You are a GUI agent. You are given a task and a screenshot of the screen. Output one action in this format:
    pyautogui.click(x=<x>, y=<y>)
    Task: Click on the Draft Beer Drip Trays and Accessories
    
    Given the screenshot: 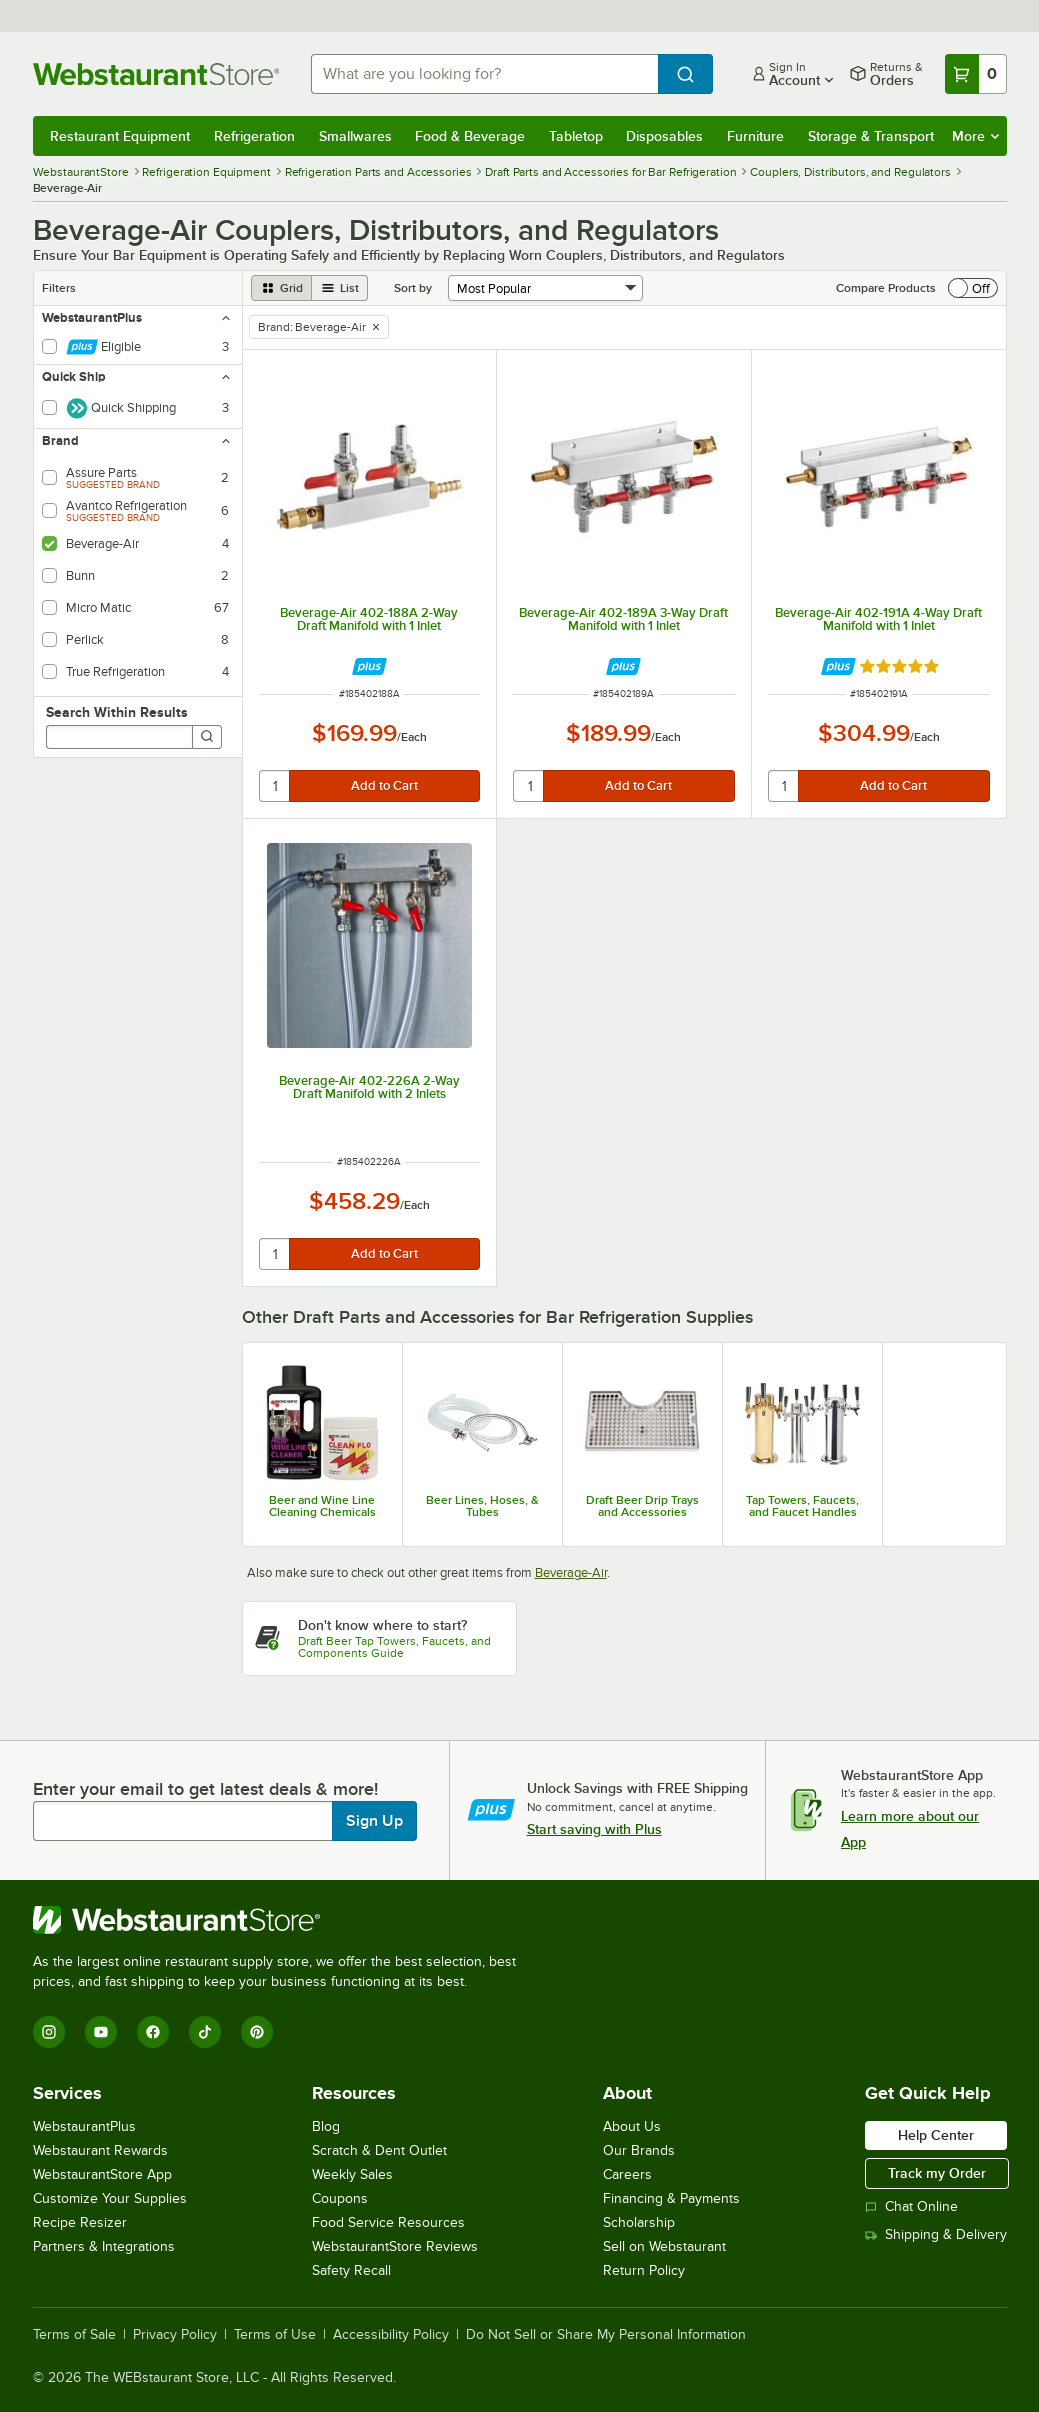 What is the action you would take?
    pyautogui.click(x=642, y=1506)
    